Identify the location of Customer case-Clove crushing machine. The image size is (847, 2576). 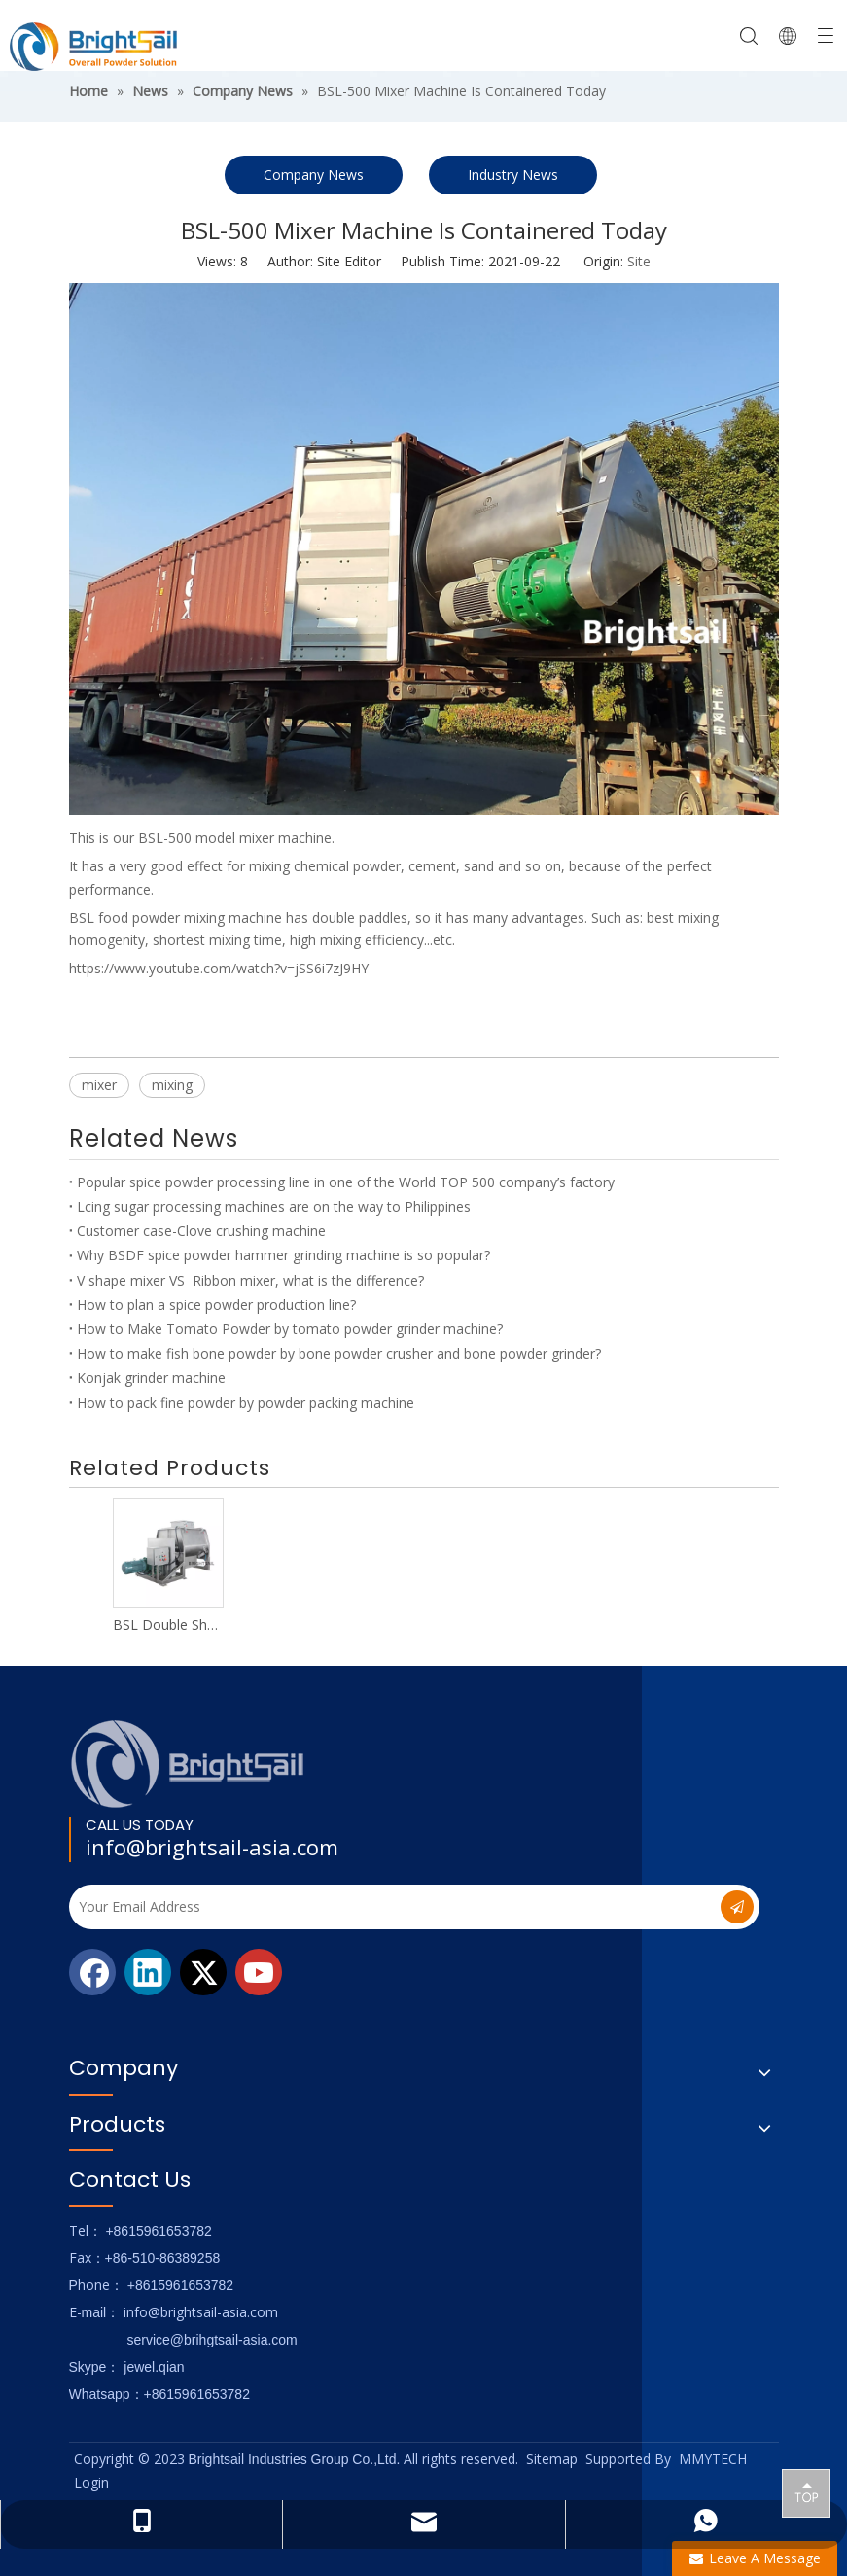
(201, 1230).